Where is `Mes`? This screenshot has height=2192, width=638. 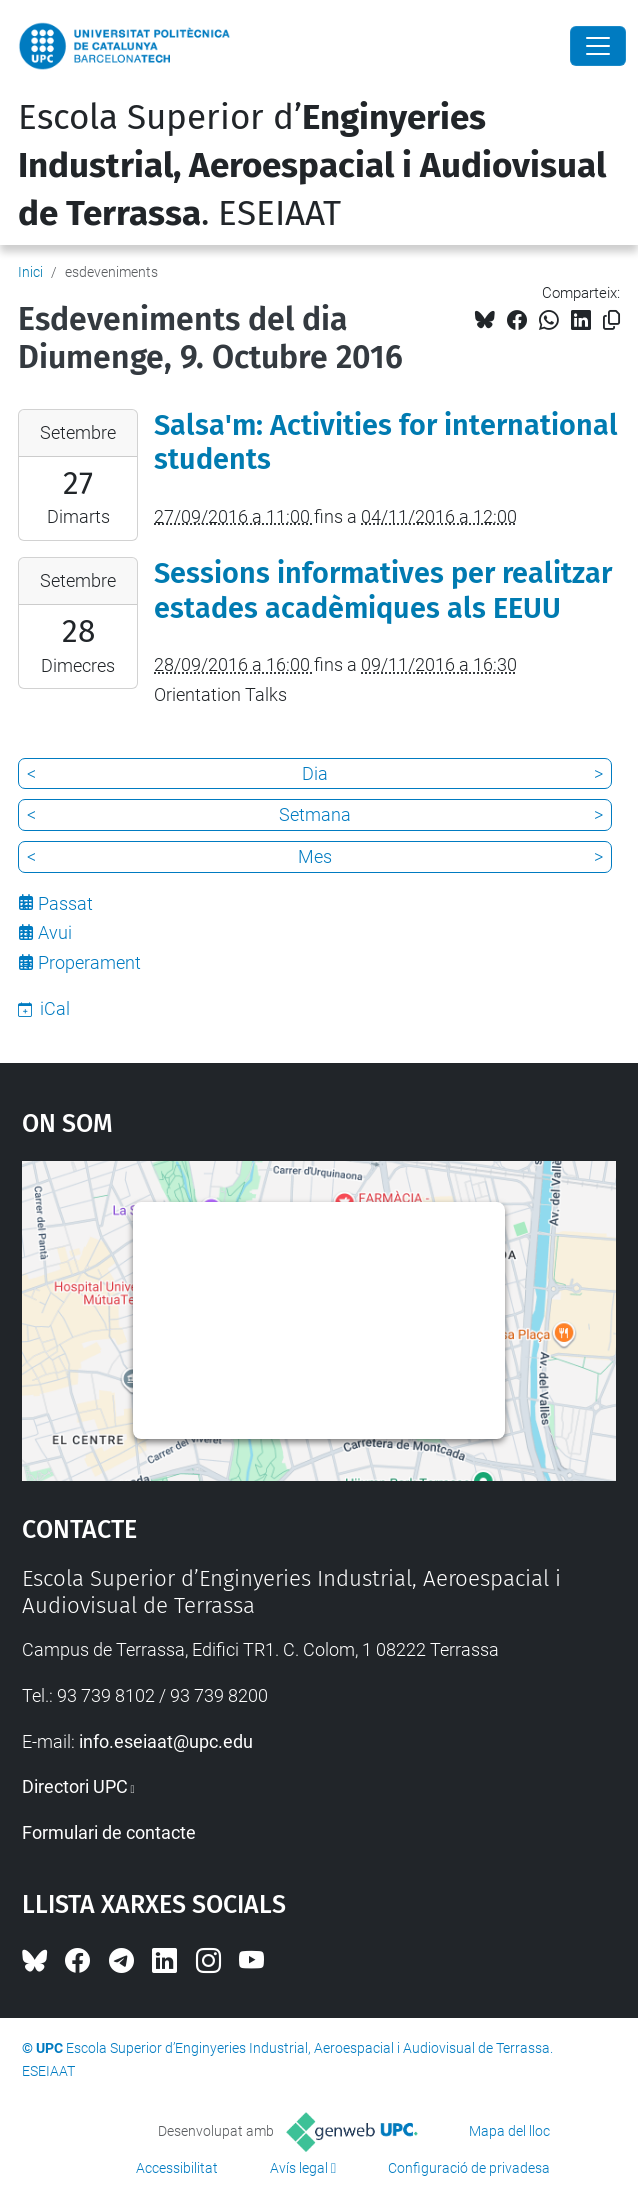
Mes is located at coordinates (315, 856).